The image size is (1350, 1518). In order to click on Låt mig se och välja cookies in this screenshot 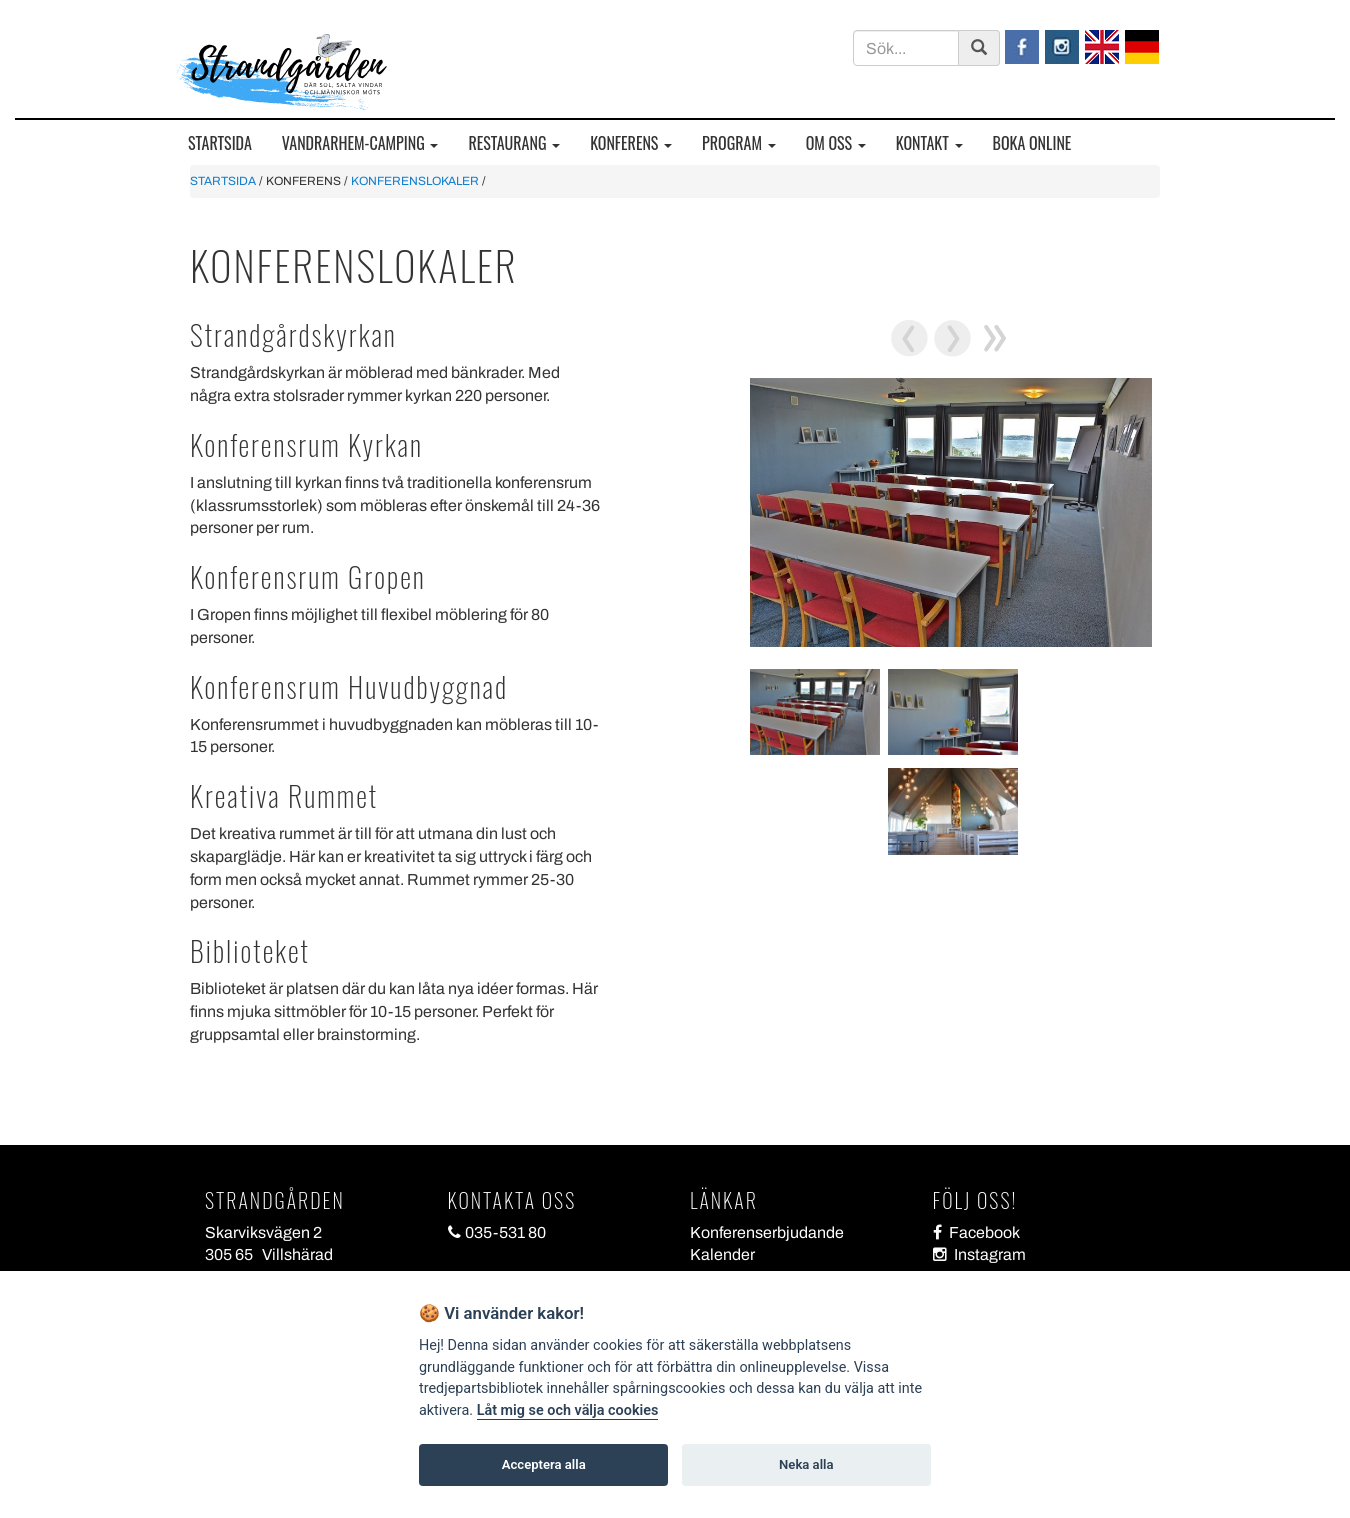, I will do `click(568, 1410)`.